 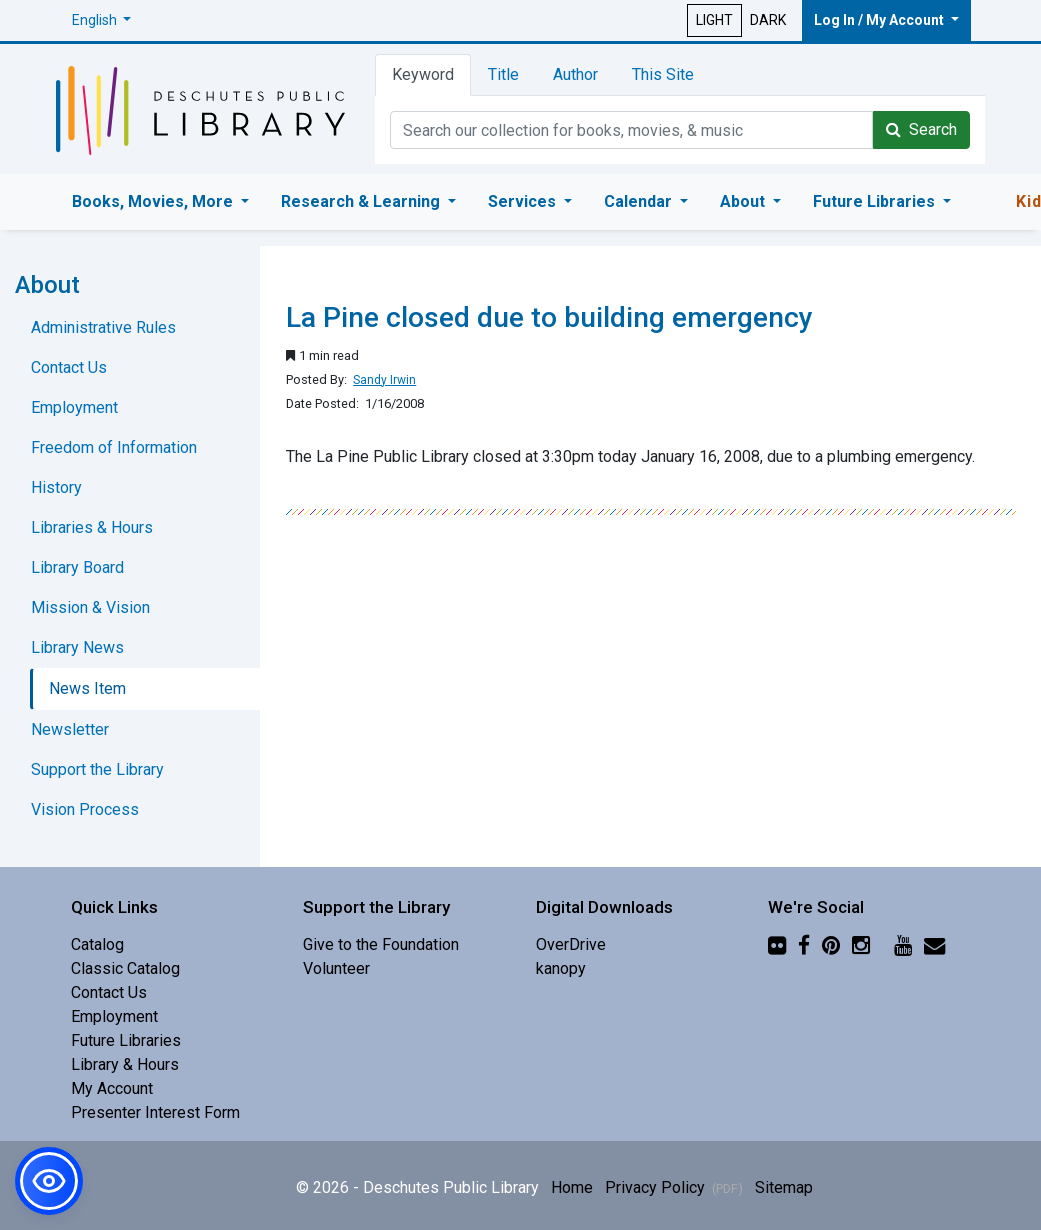 What do you see at coordinates (903, 944) in the screenshot?
I see `[YouTube]` at bounding box center [903, 944].